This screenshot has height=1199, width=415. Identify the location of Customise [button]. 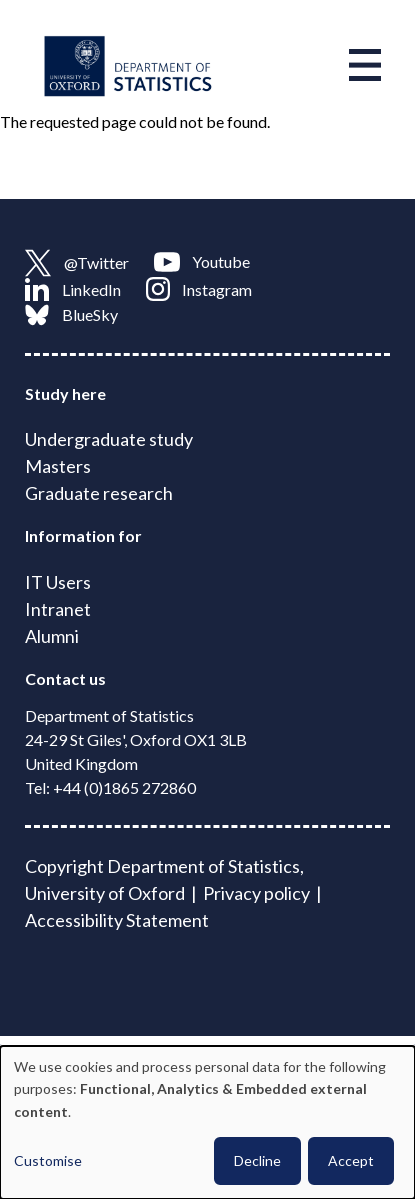
(48, 1160).